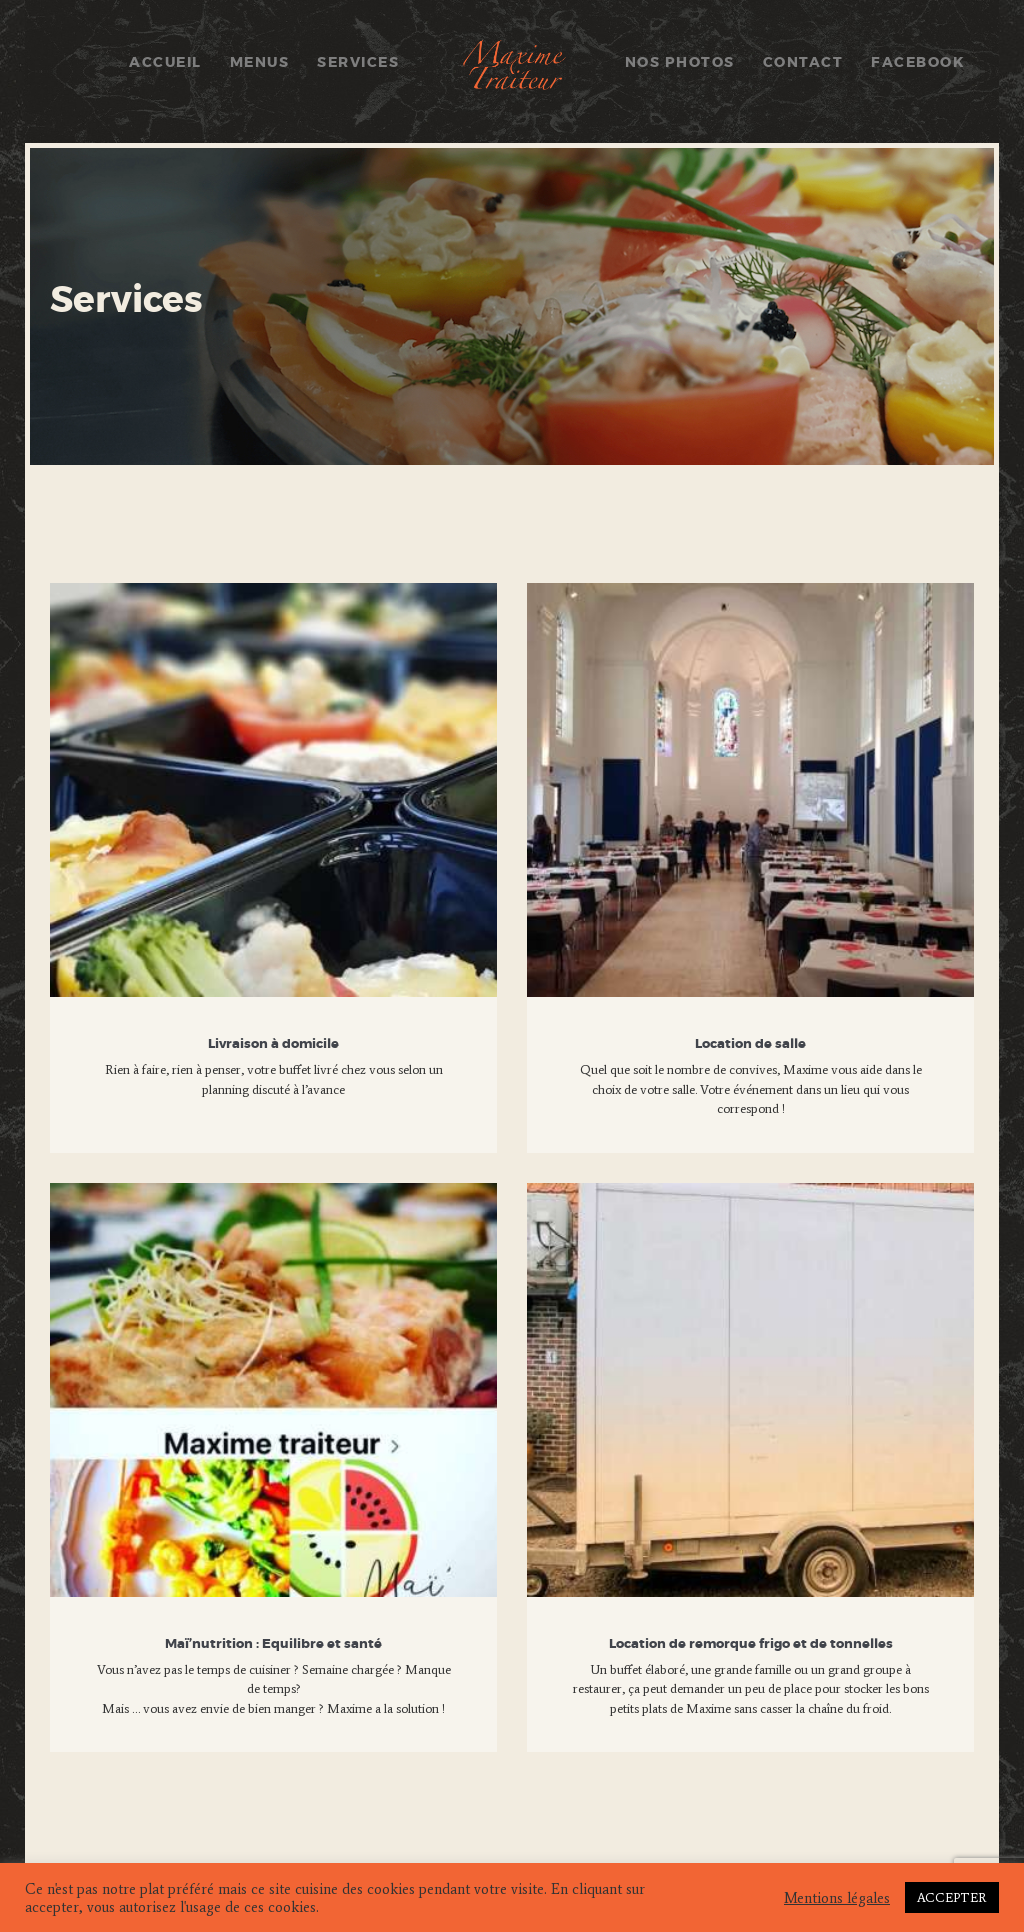  I want to click on Location de remorque frigo et de tonnelles, so click(751, 1644).